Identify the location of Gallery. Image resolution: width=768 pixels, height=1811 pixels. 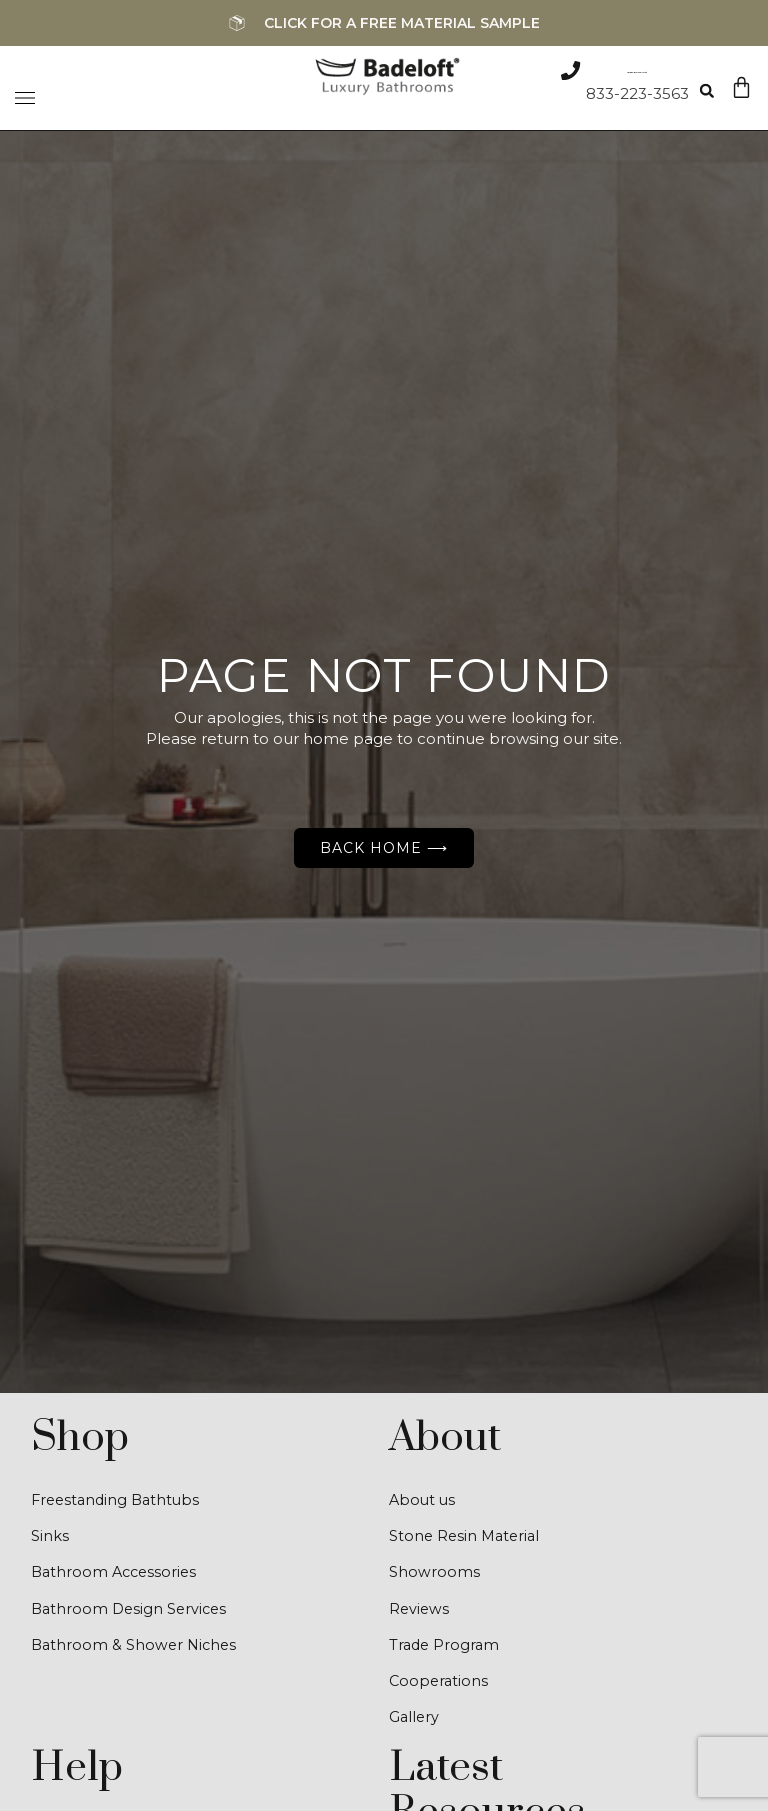
(415, 1722).